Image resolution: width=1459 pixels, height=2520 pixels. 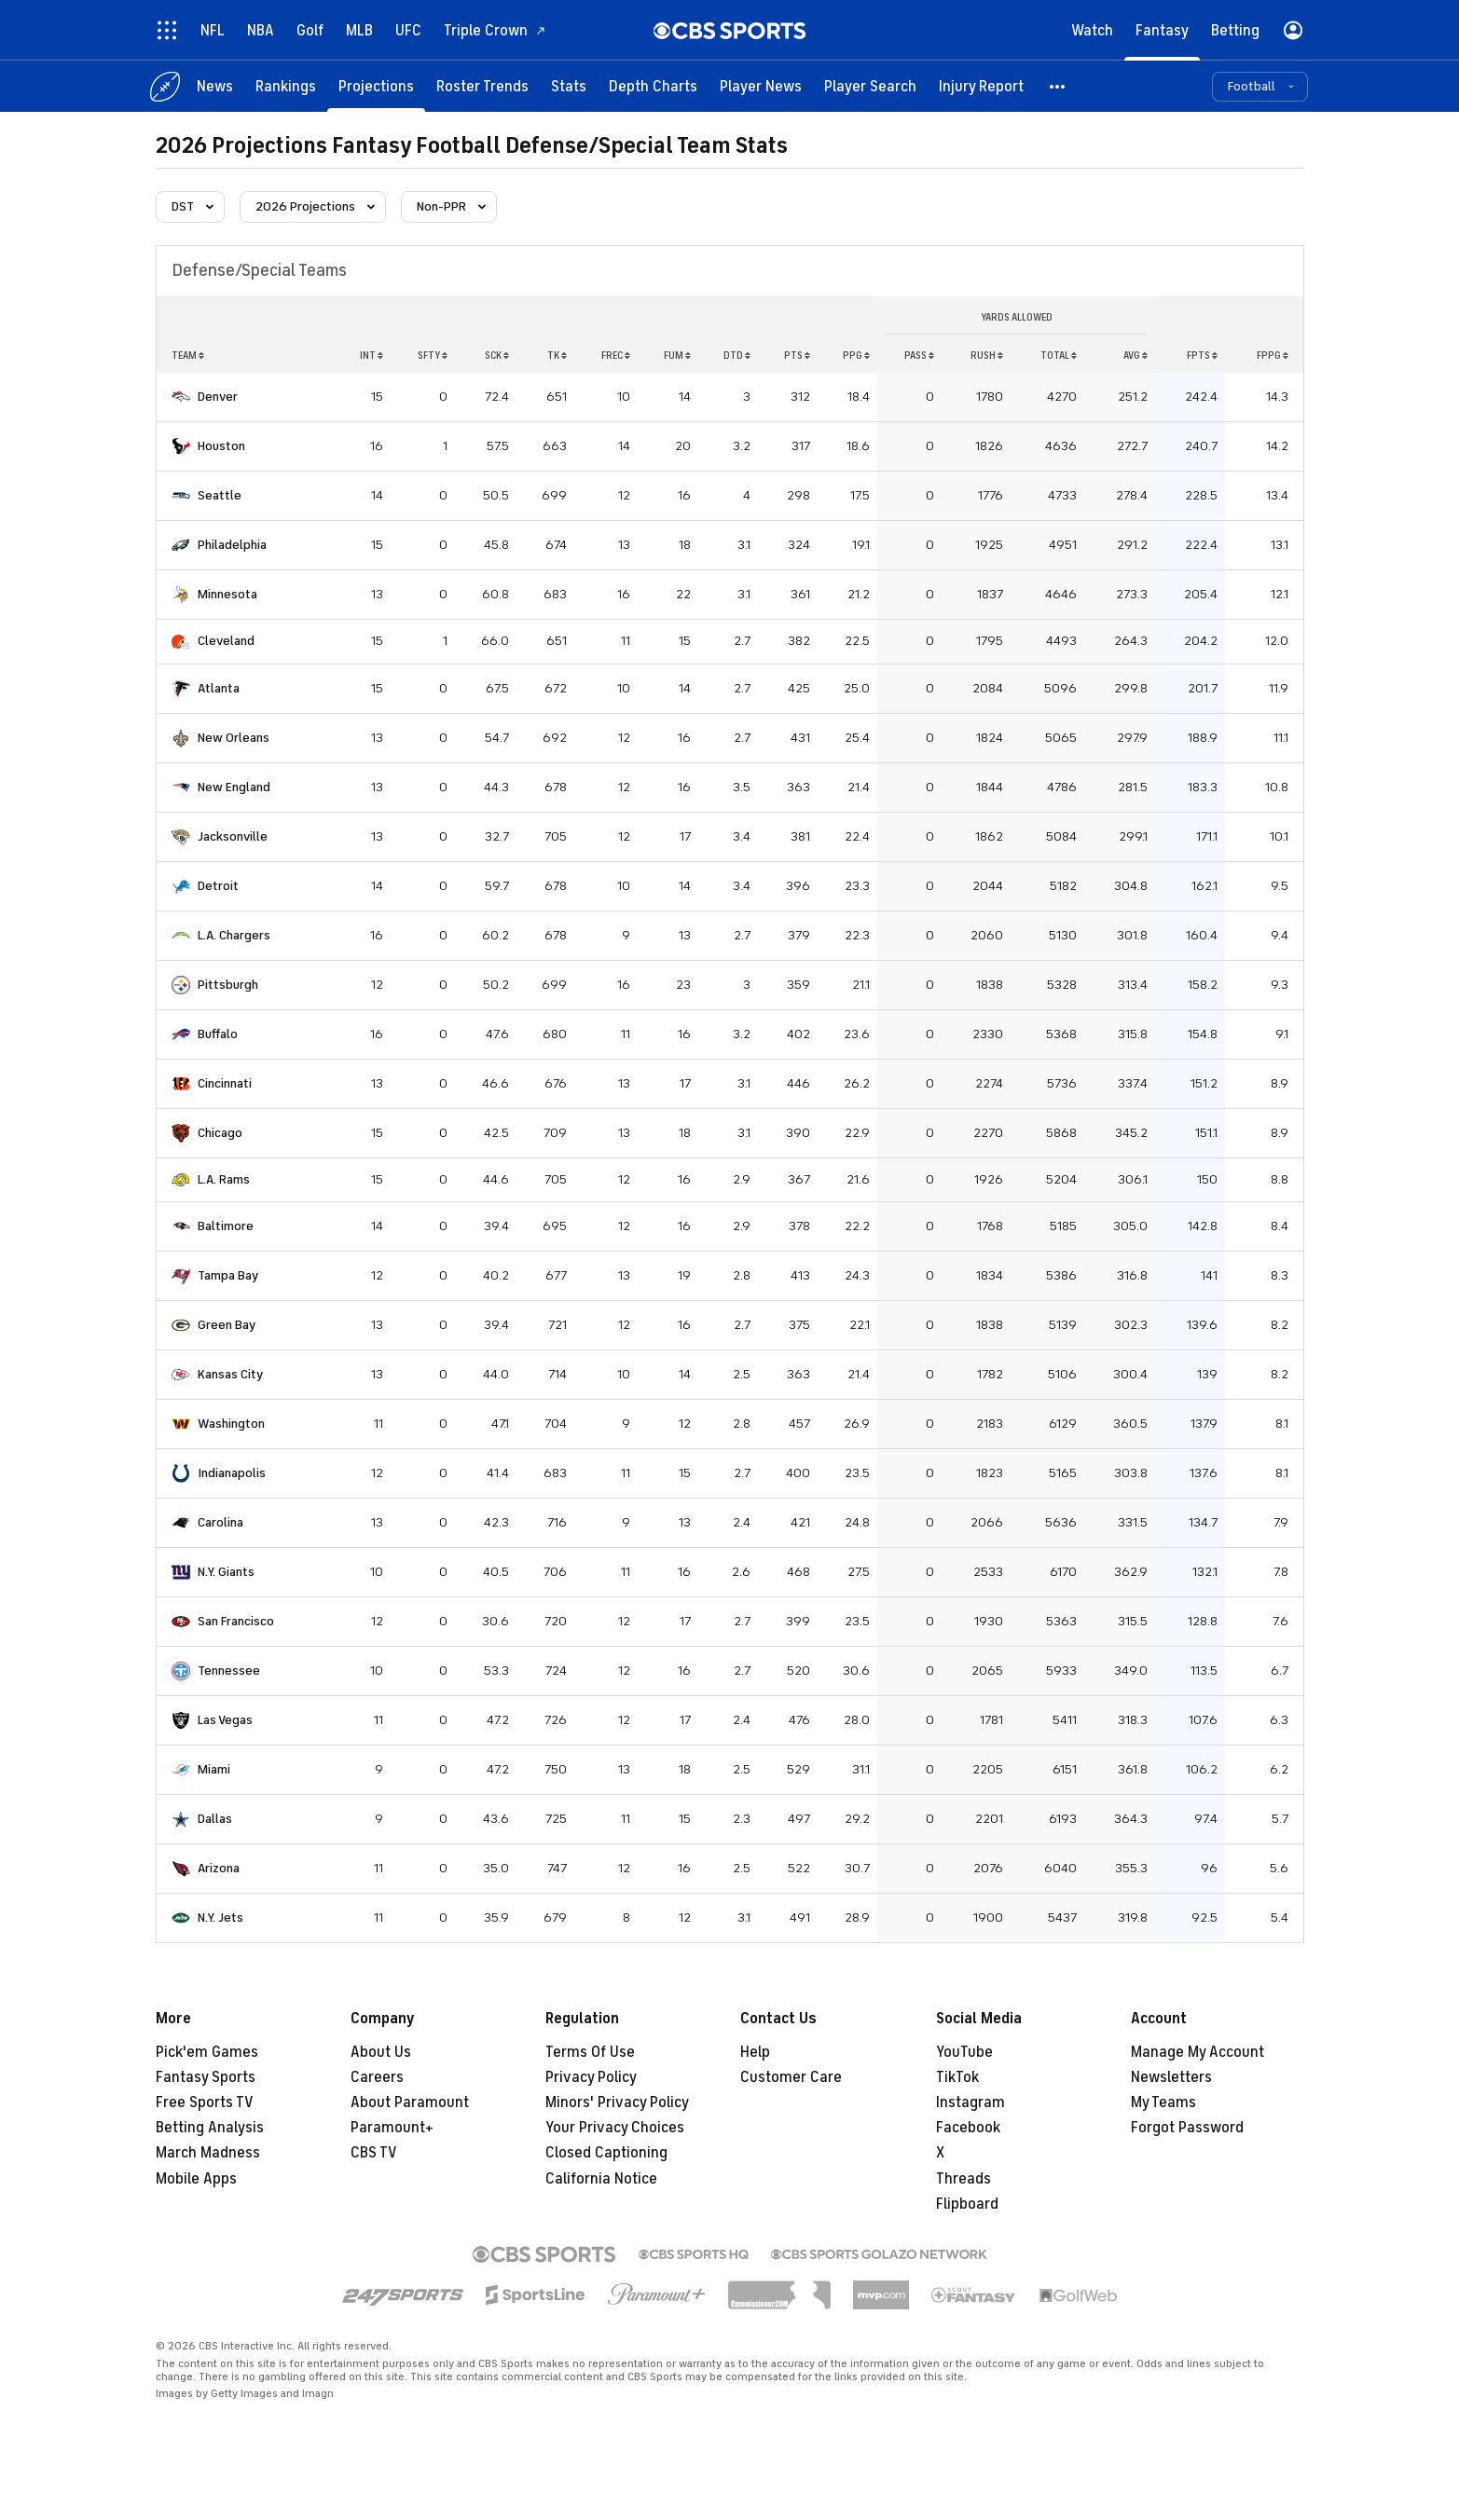 What do you see at coordinates (227, 594) in the screenshot?
I see `Minnesota` at bounding box center [227, 594].